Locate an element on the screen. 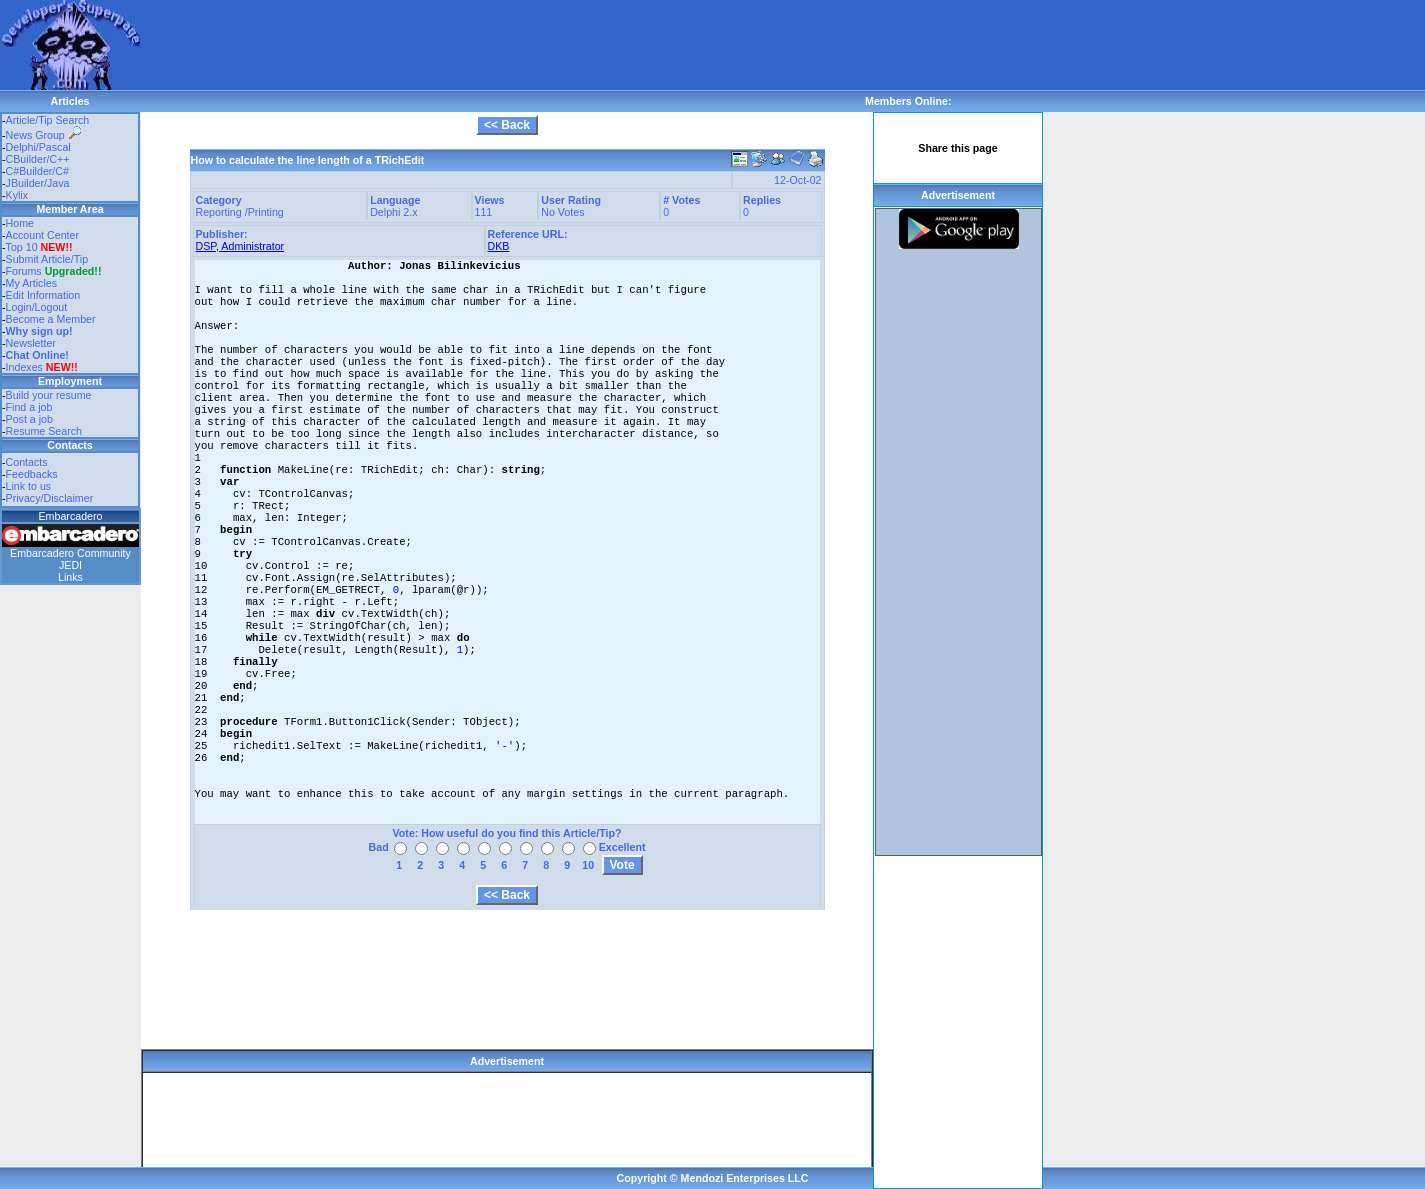 This screenshot has width=1425, height=1189. Find a job is located at coordinates (29, 407).